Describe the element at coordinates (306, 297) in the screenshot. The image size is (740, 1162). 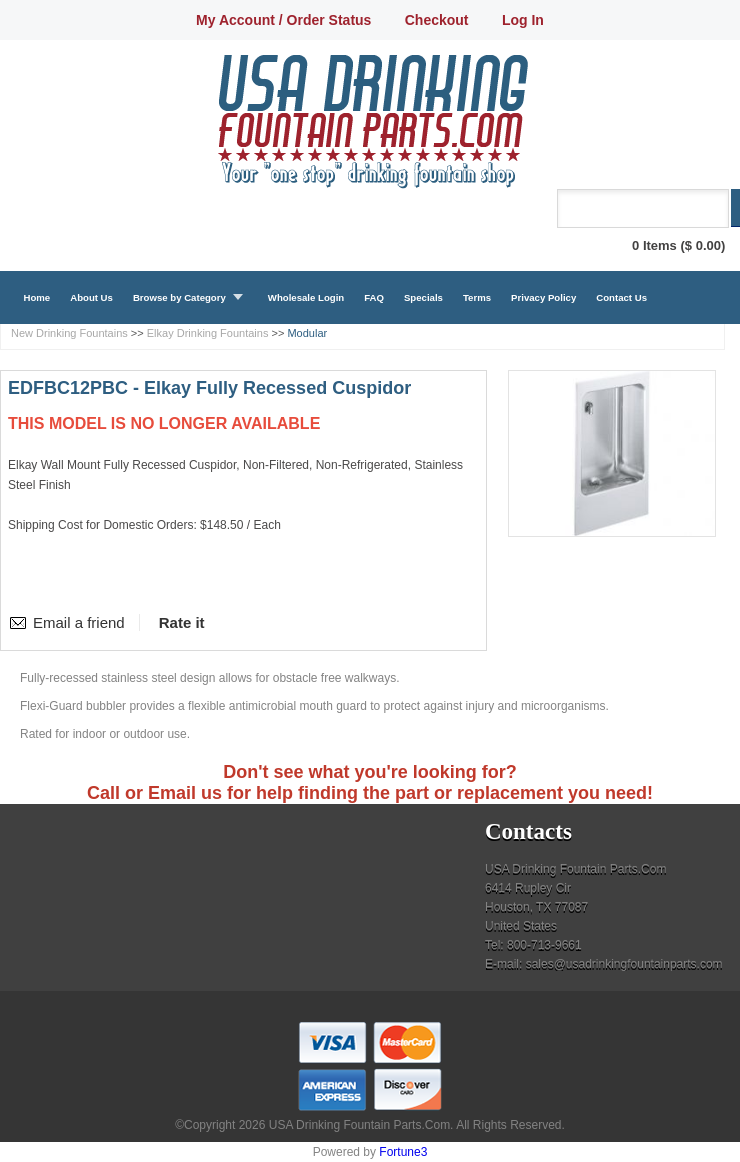
I see `Wholesale Login` at that location.